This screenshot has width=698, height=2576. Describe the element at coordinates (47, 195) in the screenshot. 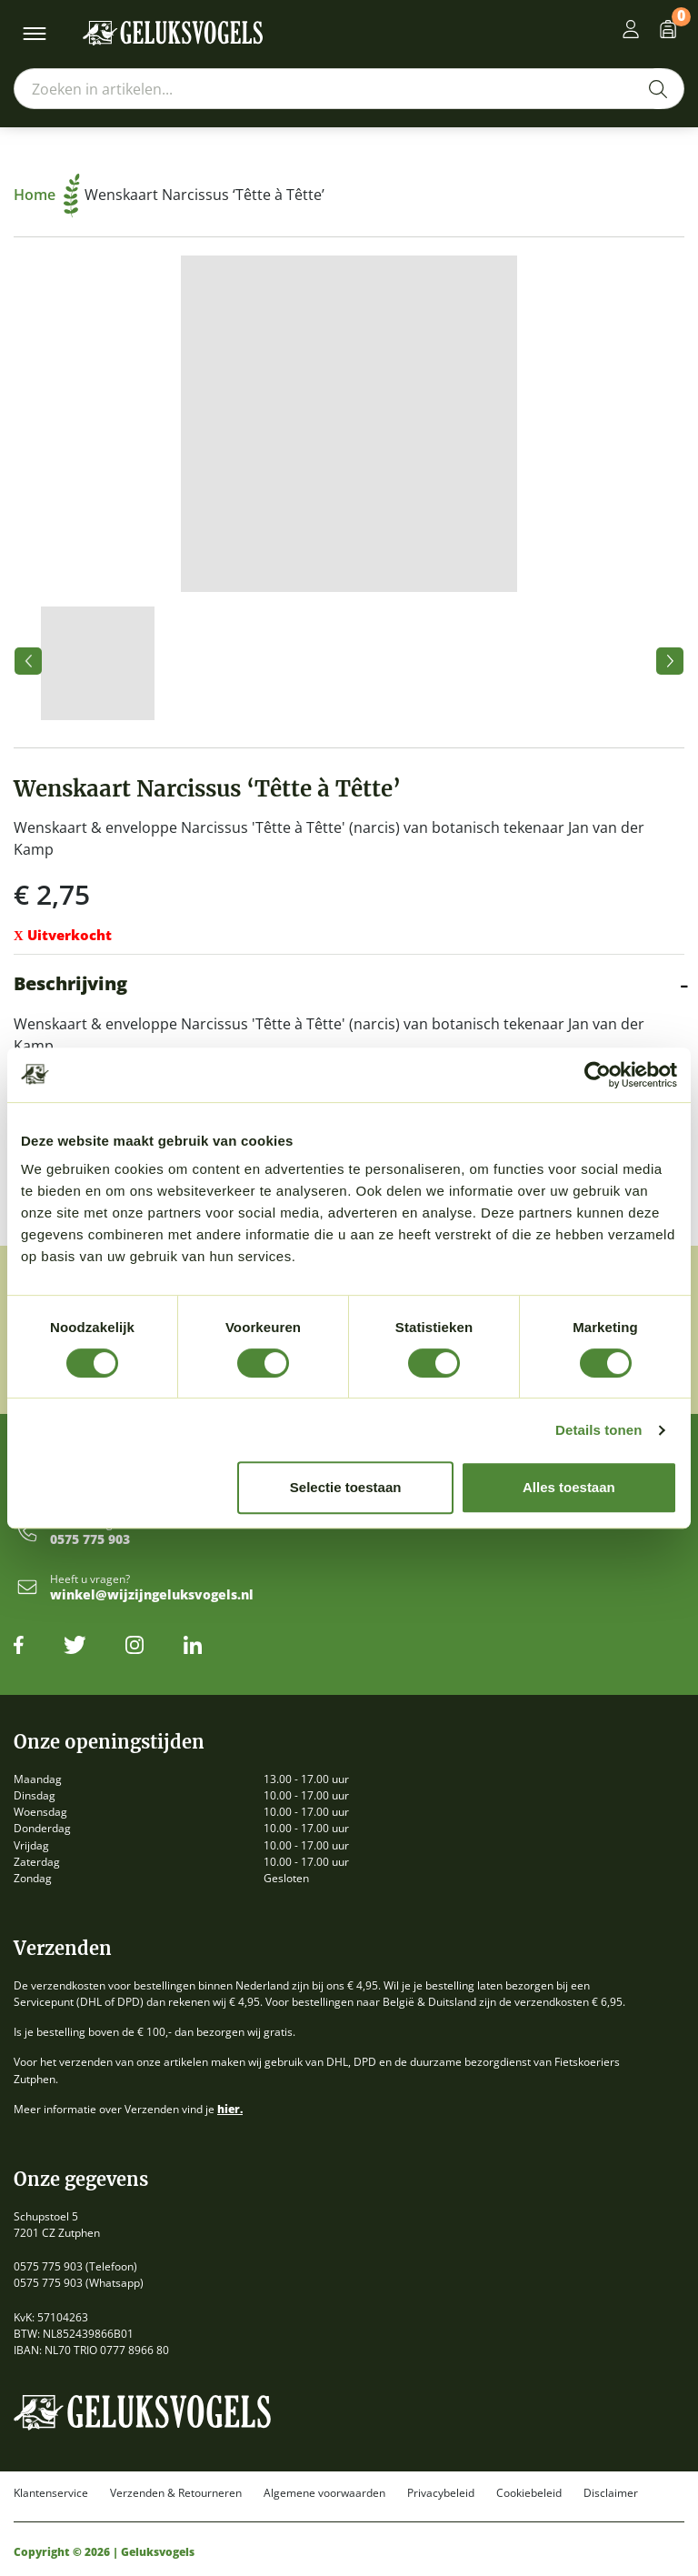

I see `Home` at that location.